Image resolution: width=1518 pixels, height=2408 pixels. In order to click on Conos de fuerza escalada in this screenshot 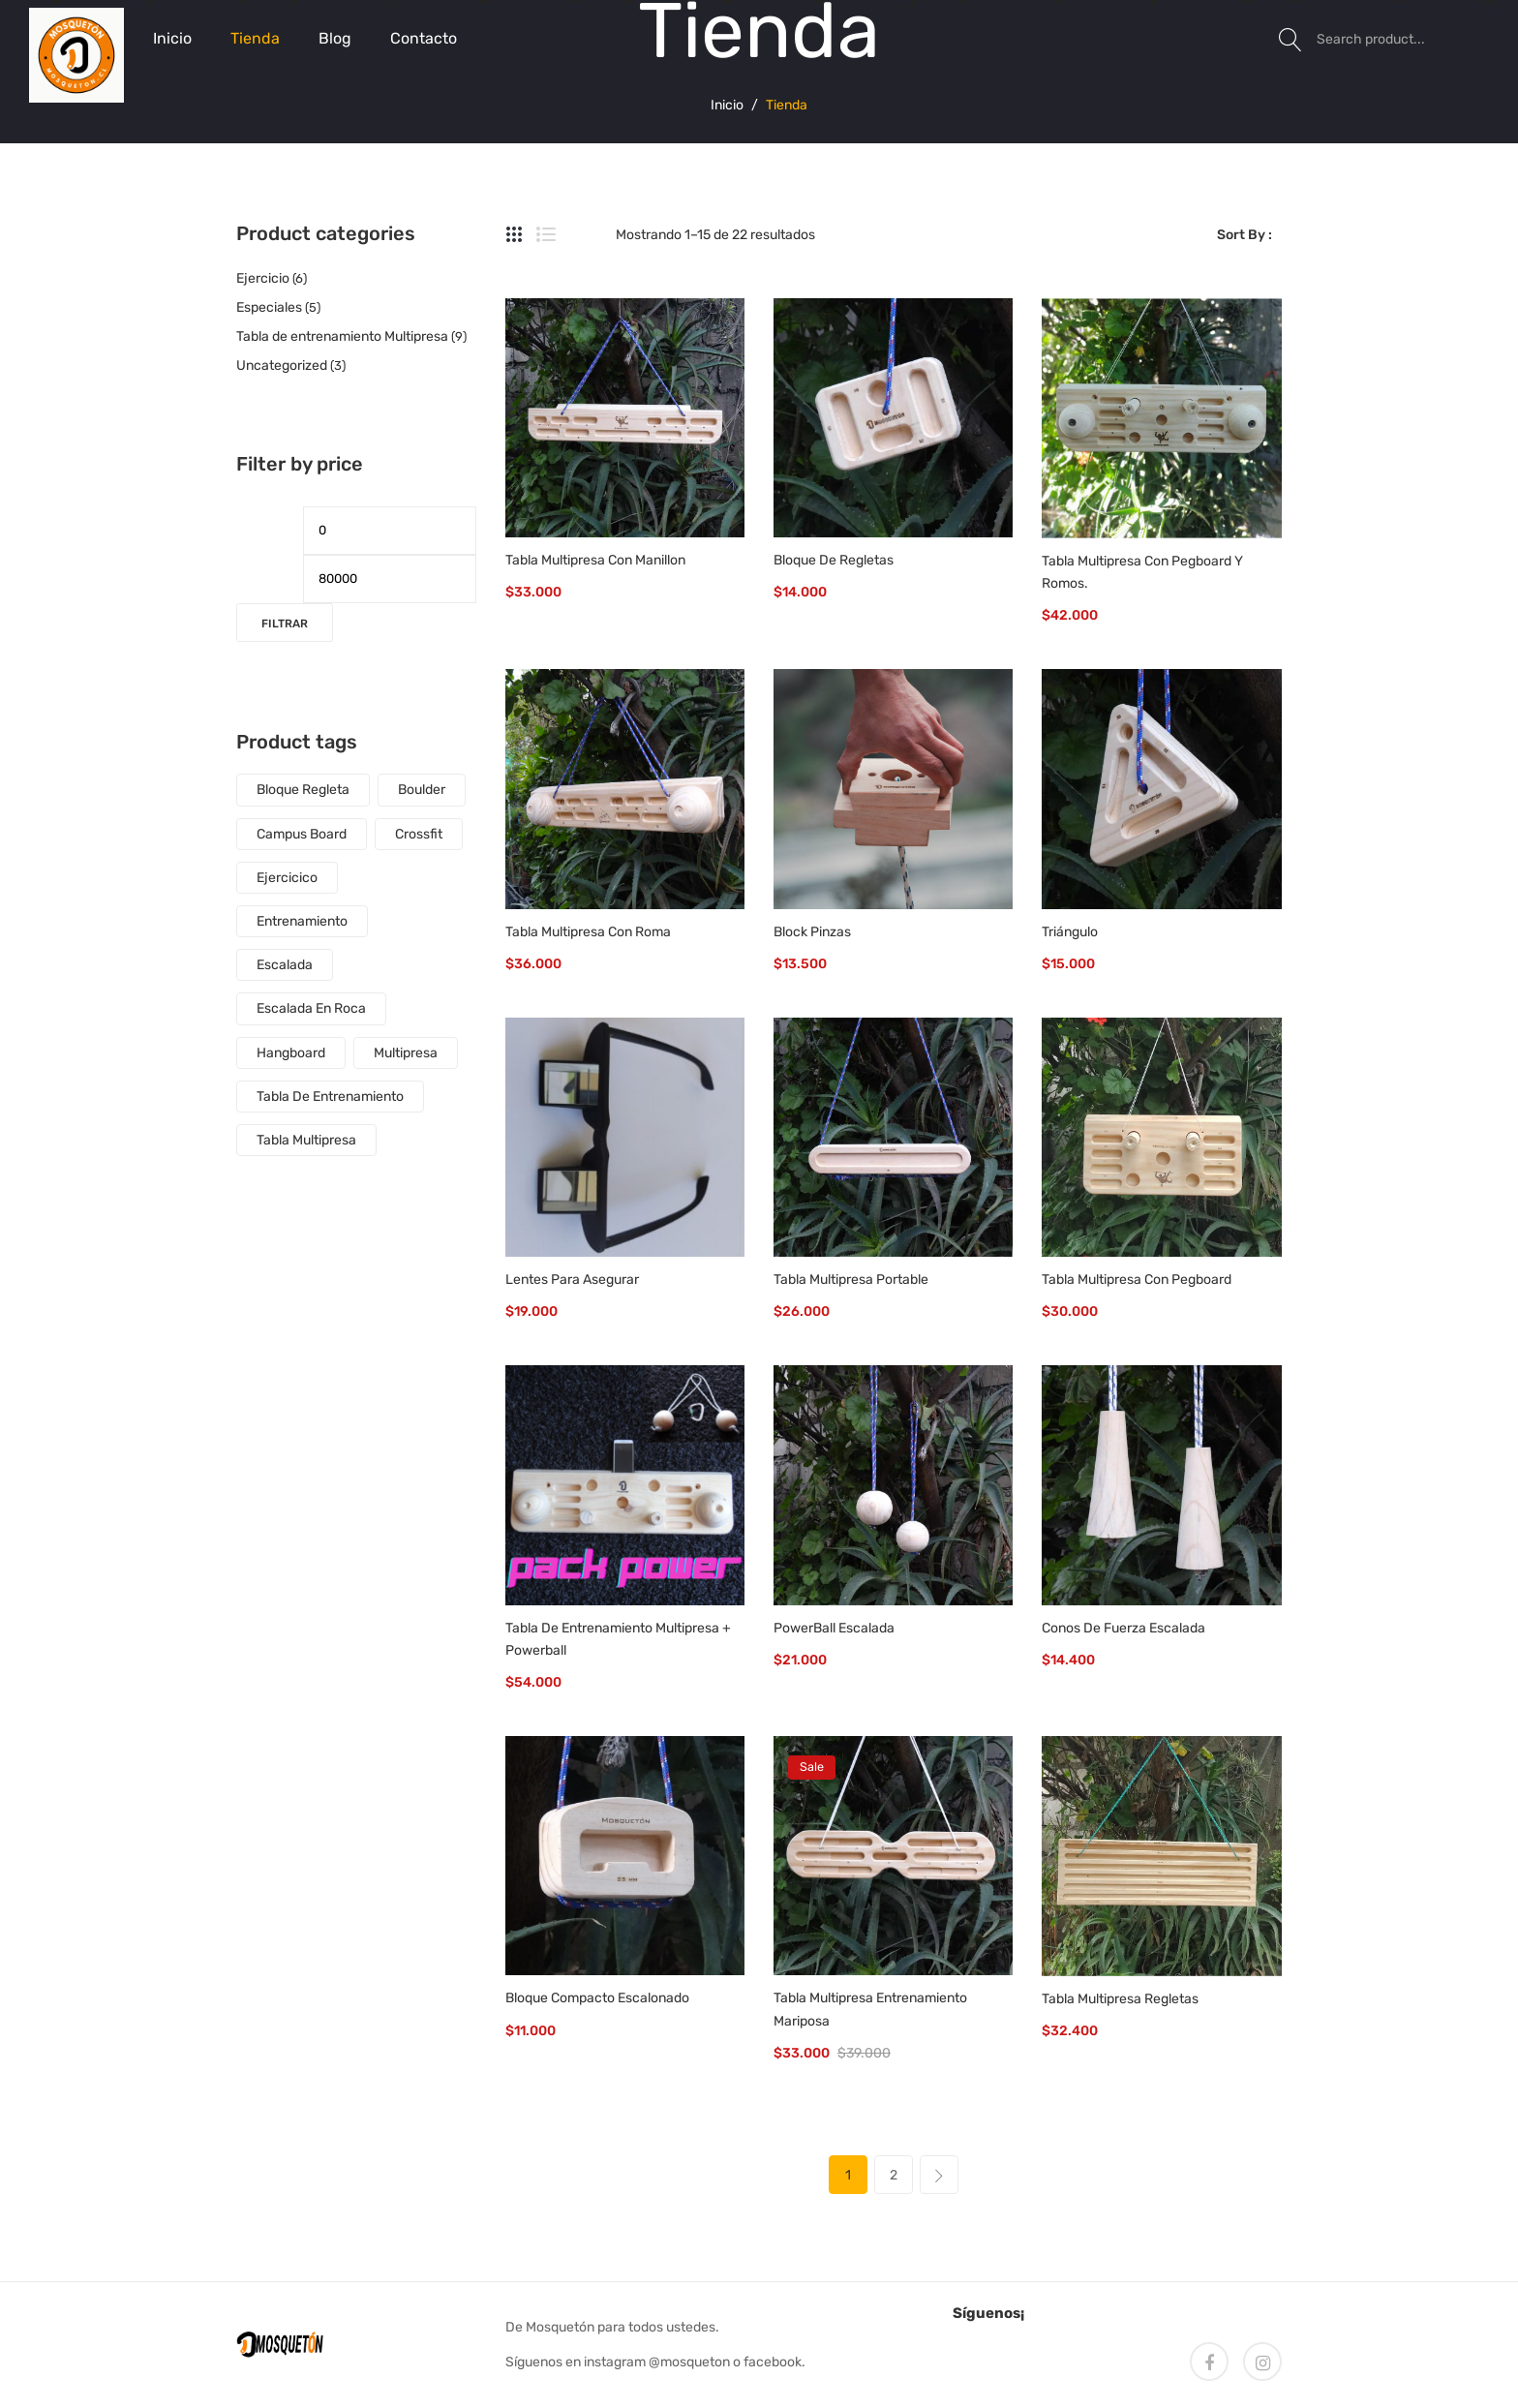, I will do `click(1123, 1628)`.